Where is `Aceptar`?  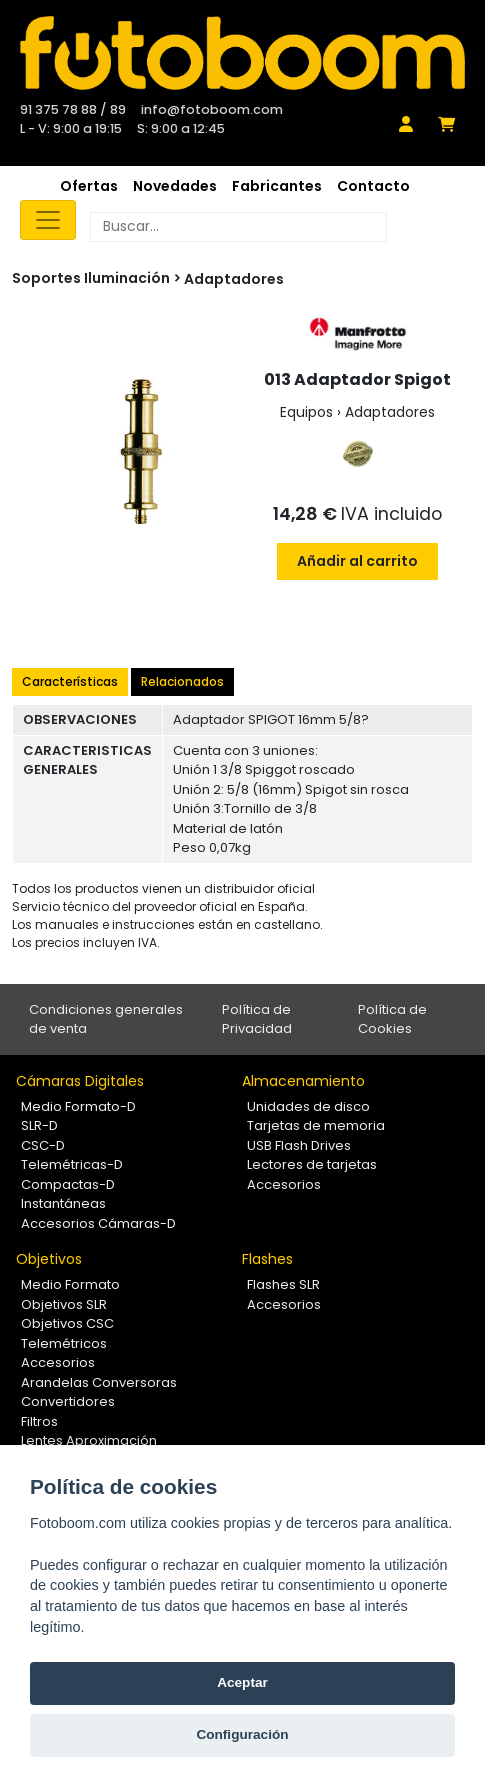 Aceptar is located at coordinates (242, 1682).